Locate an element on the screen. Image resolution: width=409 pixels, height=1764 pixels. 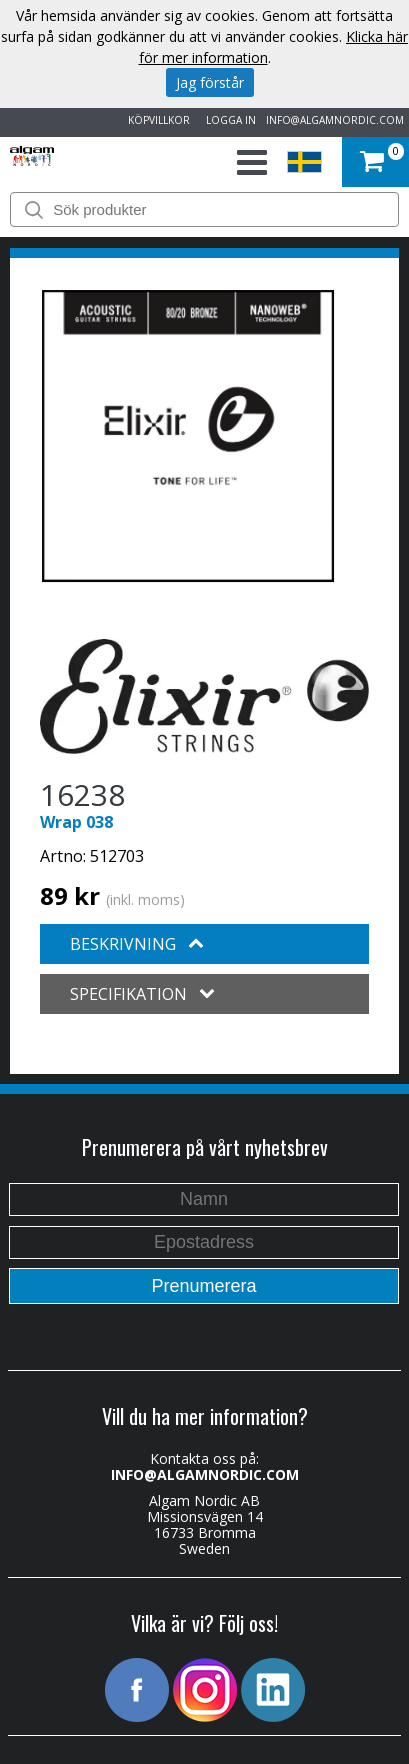
LOGGA IN is located at coordinates (228, 120).